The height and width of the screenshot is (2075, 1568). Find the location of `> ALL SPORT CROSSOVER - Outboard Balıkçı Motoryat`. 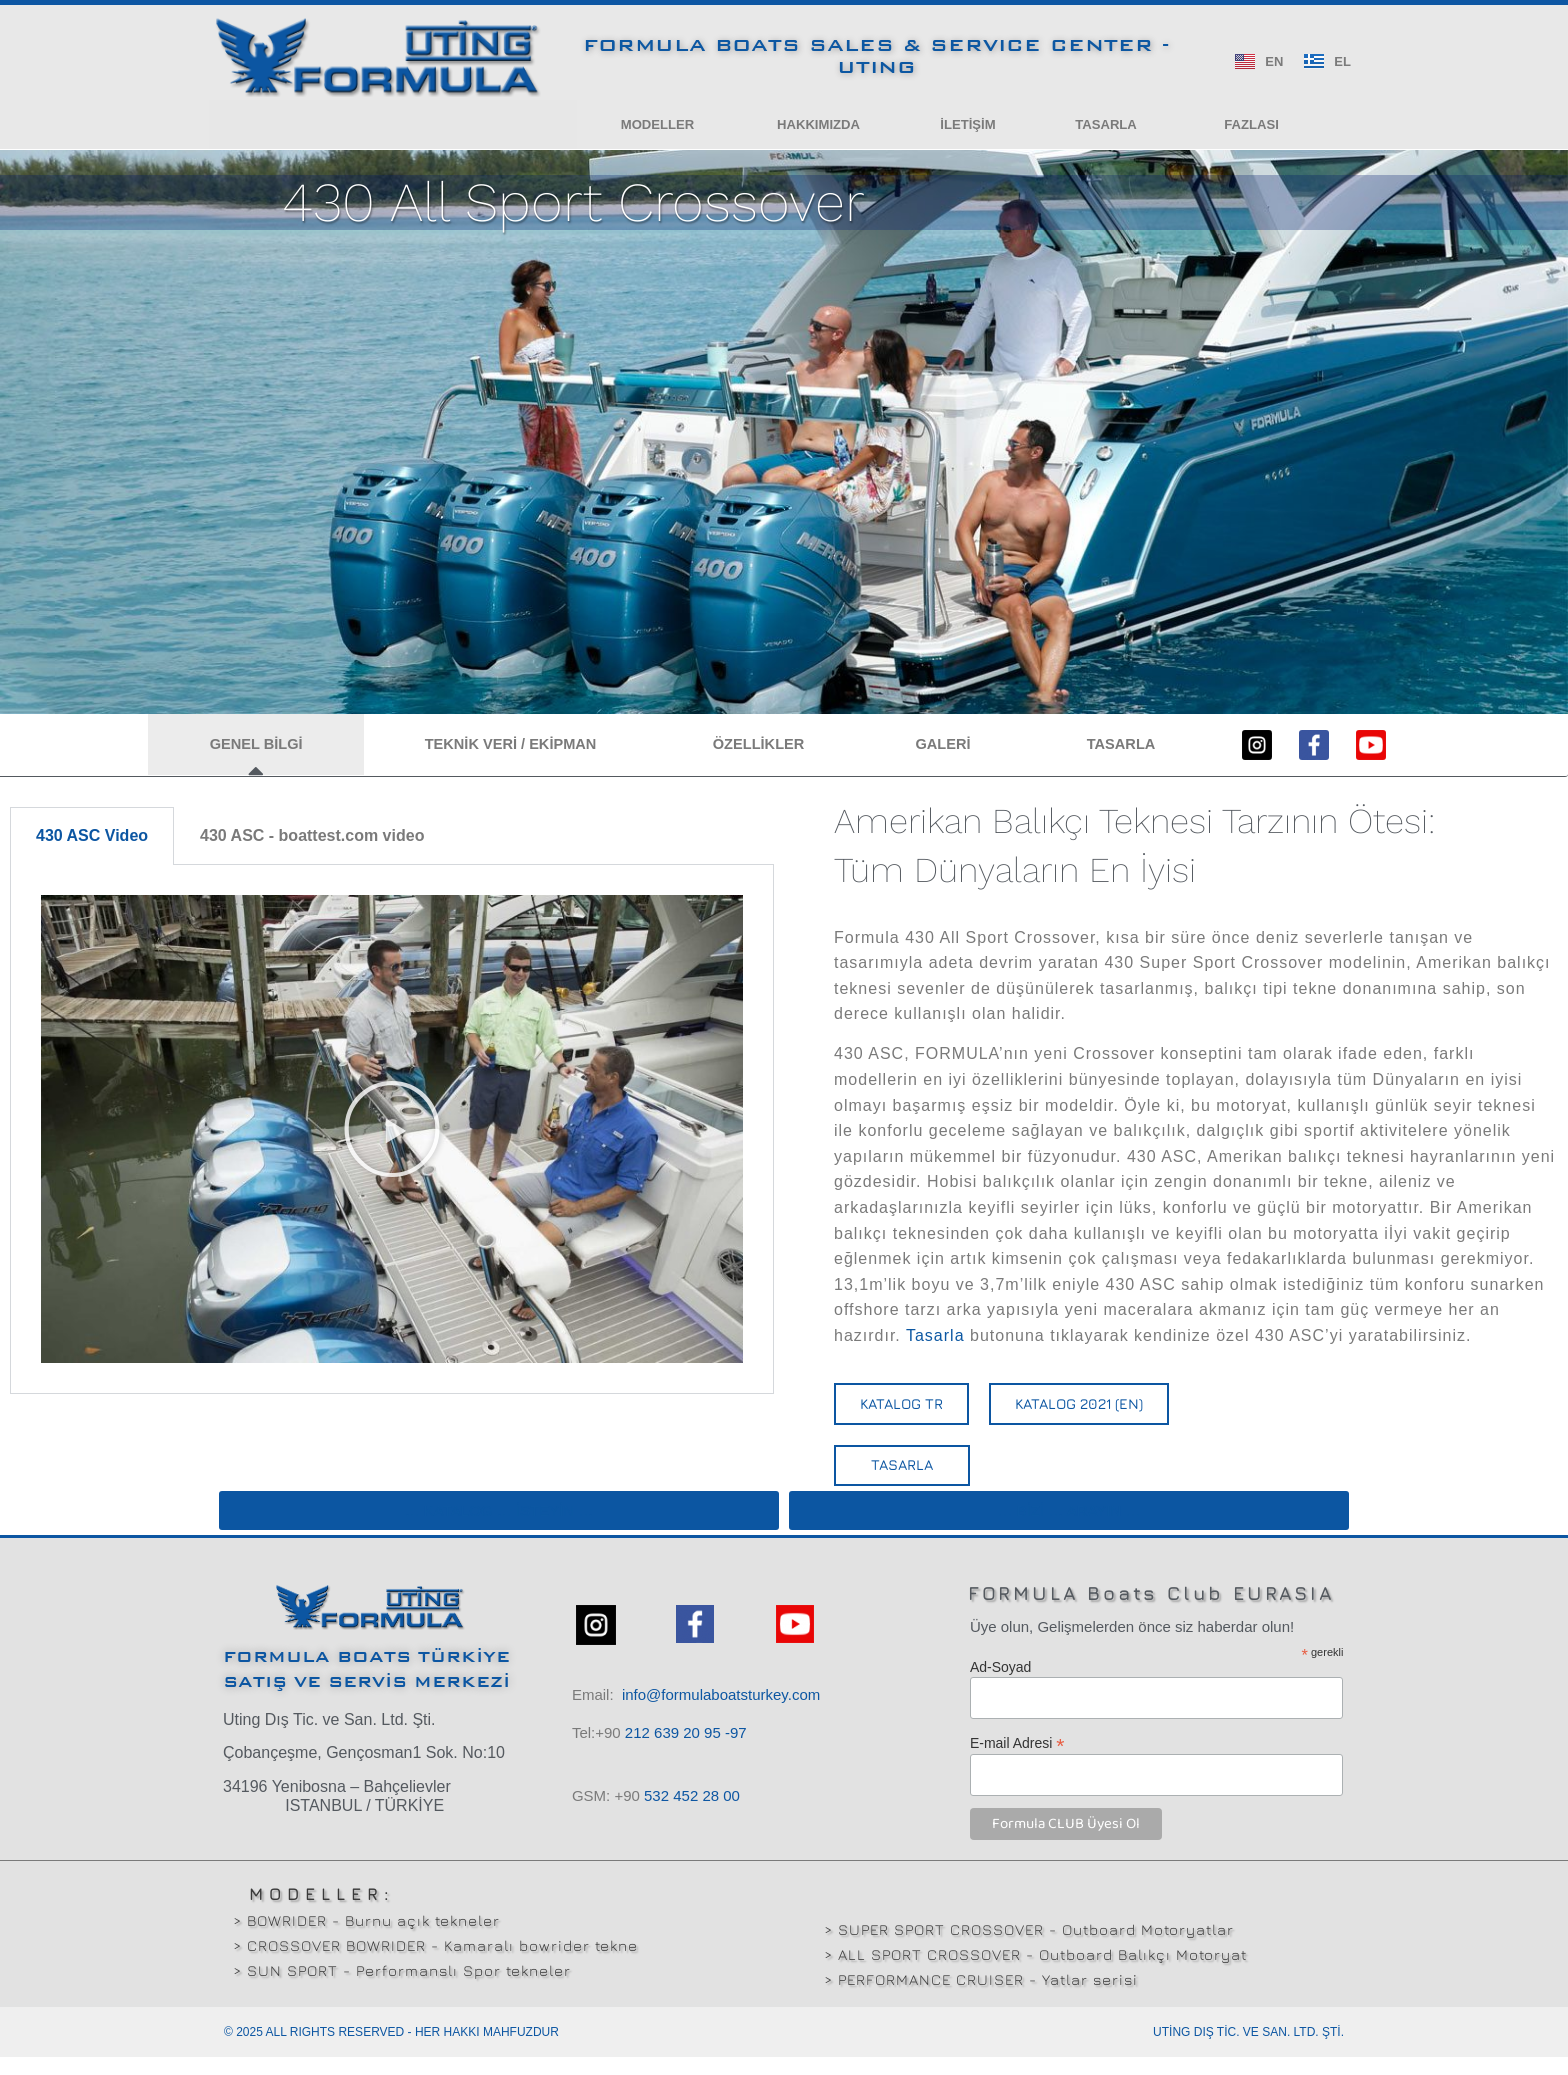

> ALL SPORT CROSSOVER - Outboard Balıkçı Motoryat is located at coordinates (1035, 1972).